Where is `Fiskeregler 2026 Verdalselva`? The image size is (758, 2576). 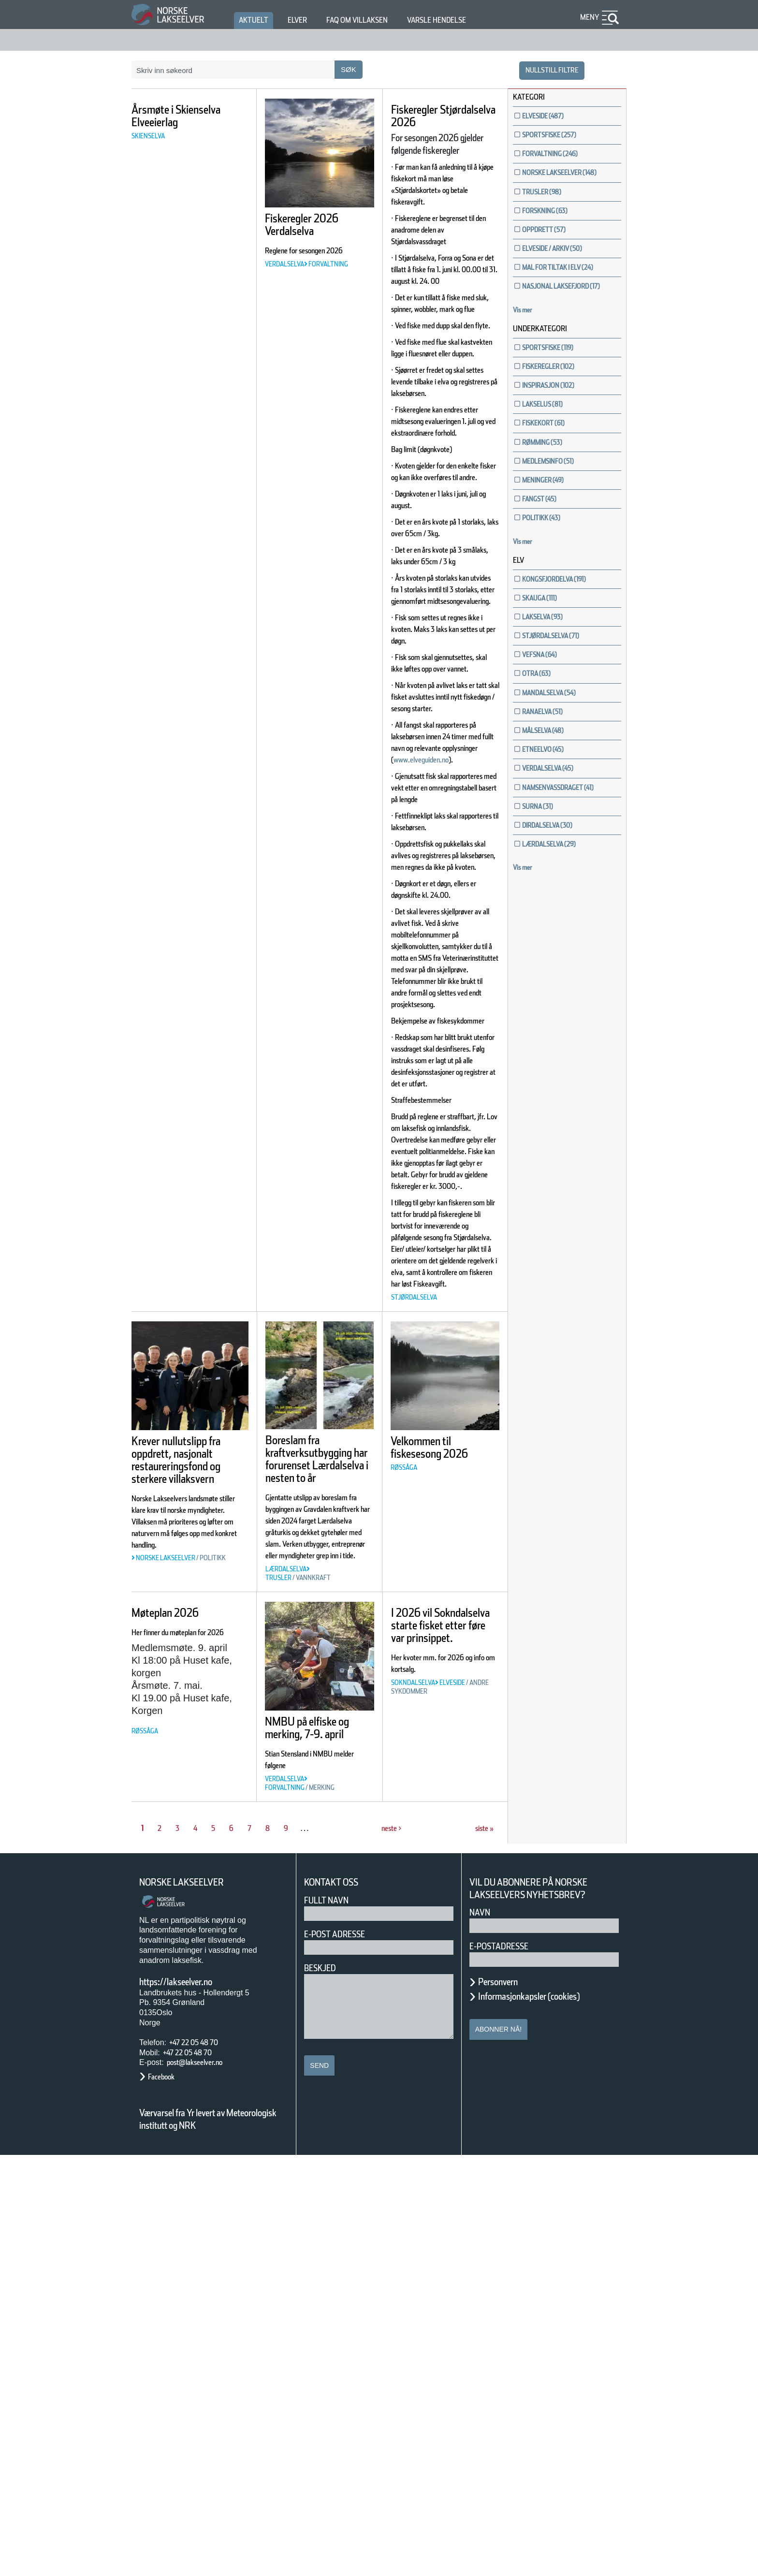
Fiskeregler 2026 Verdalselva is located at coordinates (313, 225).